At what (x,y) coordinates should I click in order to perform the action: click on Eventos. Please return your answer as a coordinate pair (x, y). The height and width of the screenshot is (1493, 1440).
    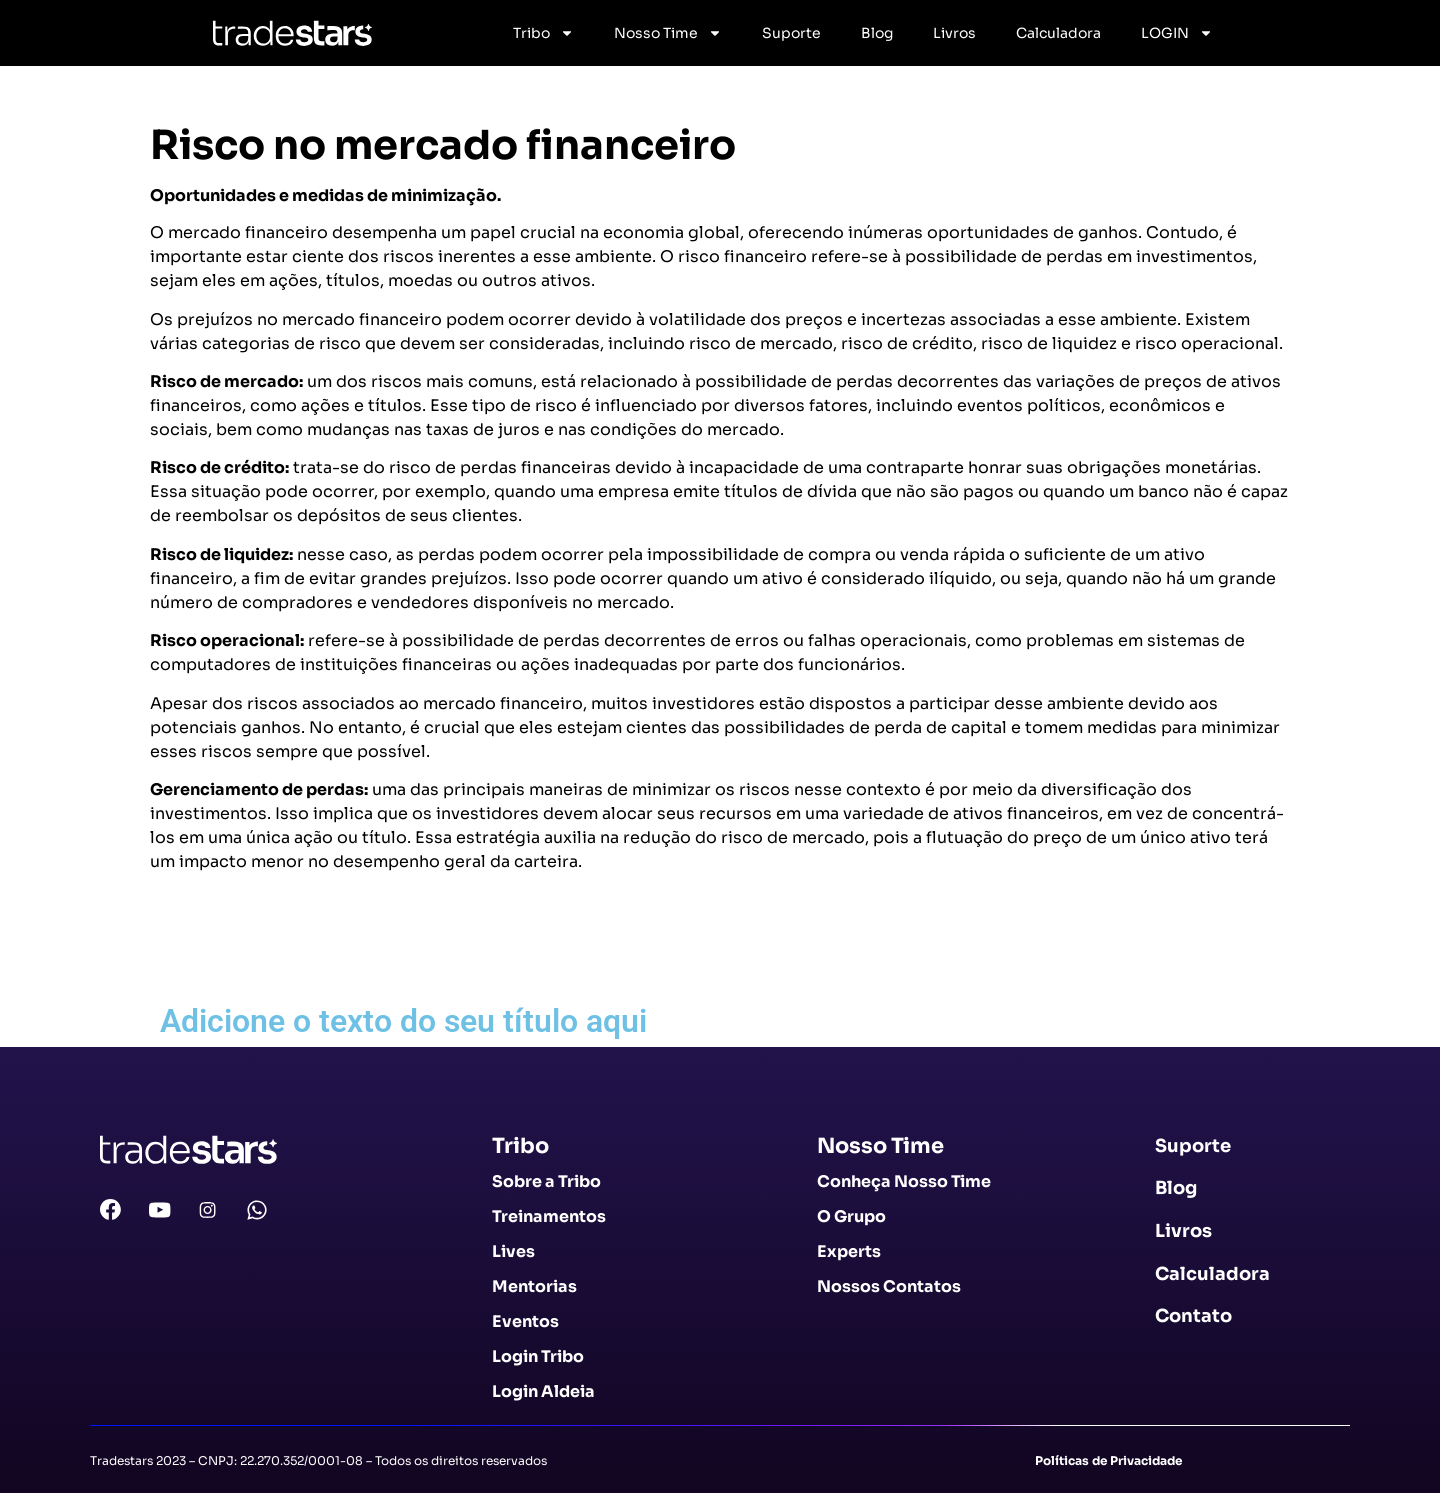
    Looking at the image, I should click on (525, 1321).